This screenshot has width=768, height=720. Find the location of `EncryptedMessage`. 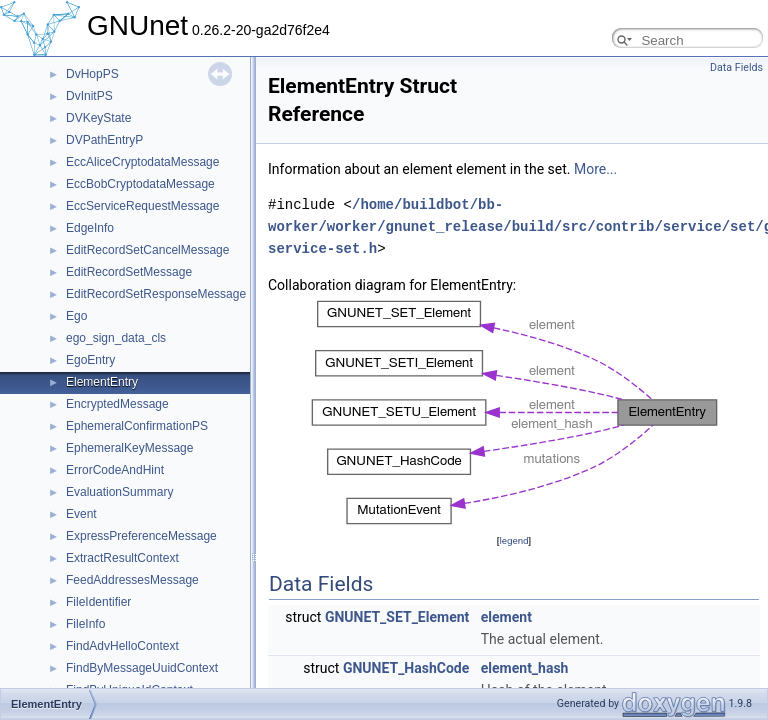

EncryptedMessage is located at coordinates (117, 404).